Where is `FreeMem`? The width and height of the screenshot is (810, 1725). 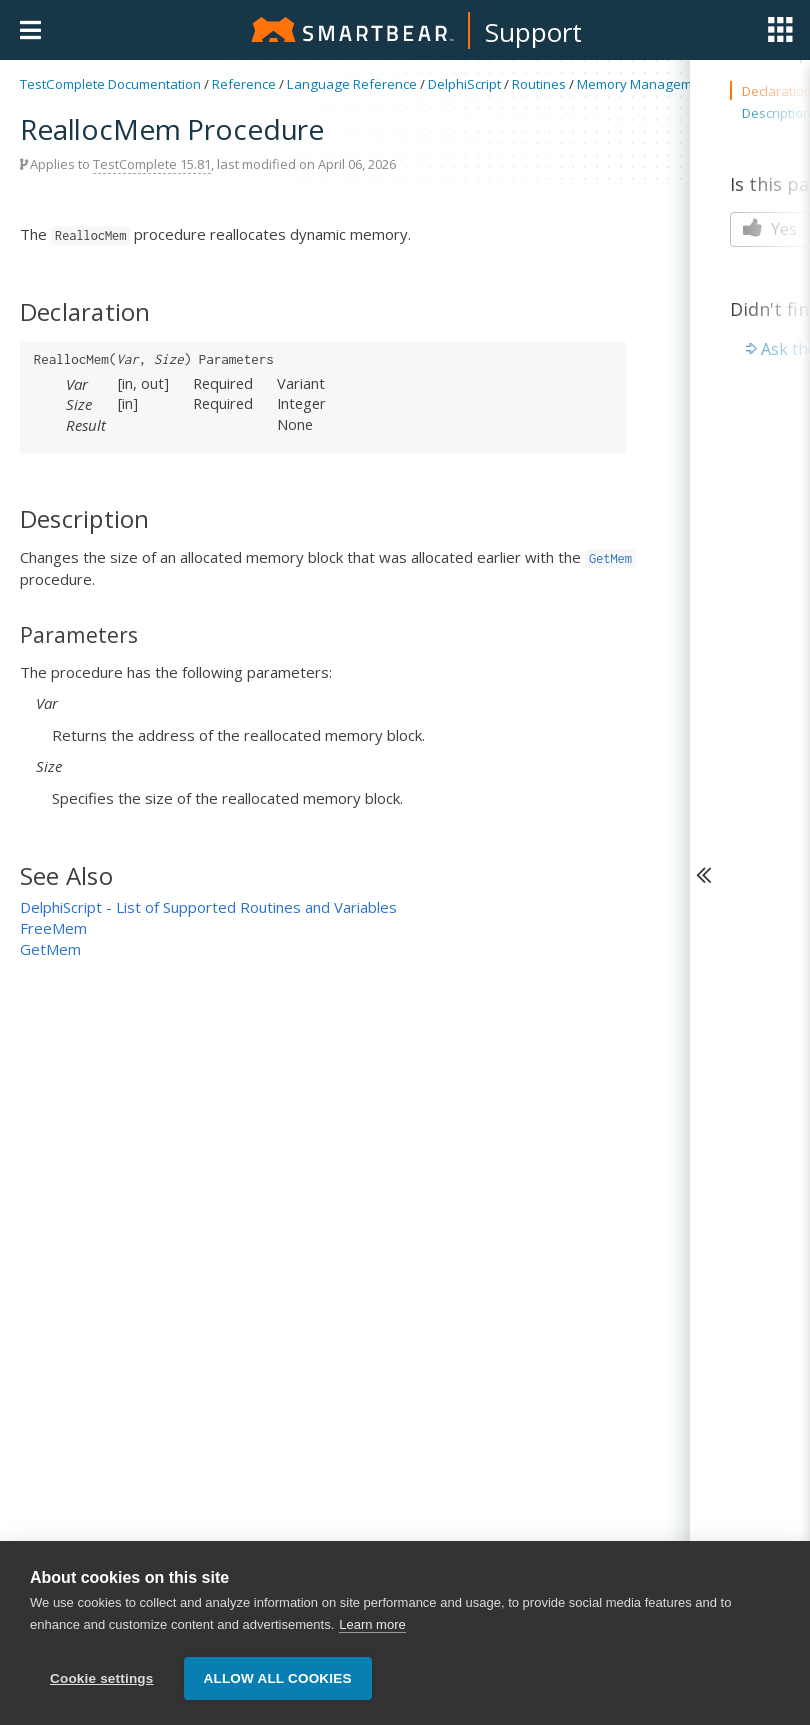
FreeMem is located at coordinates (53, 928).